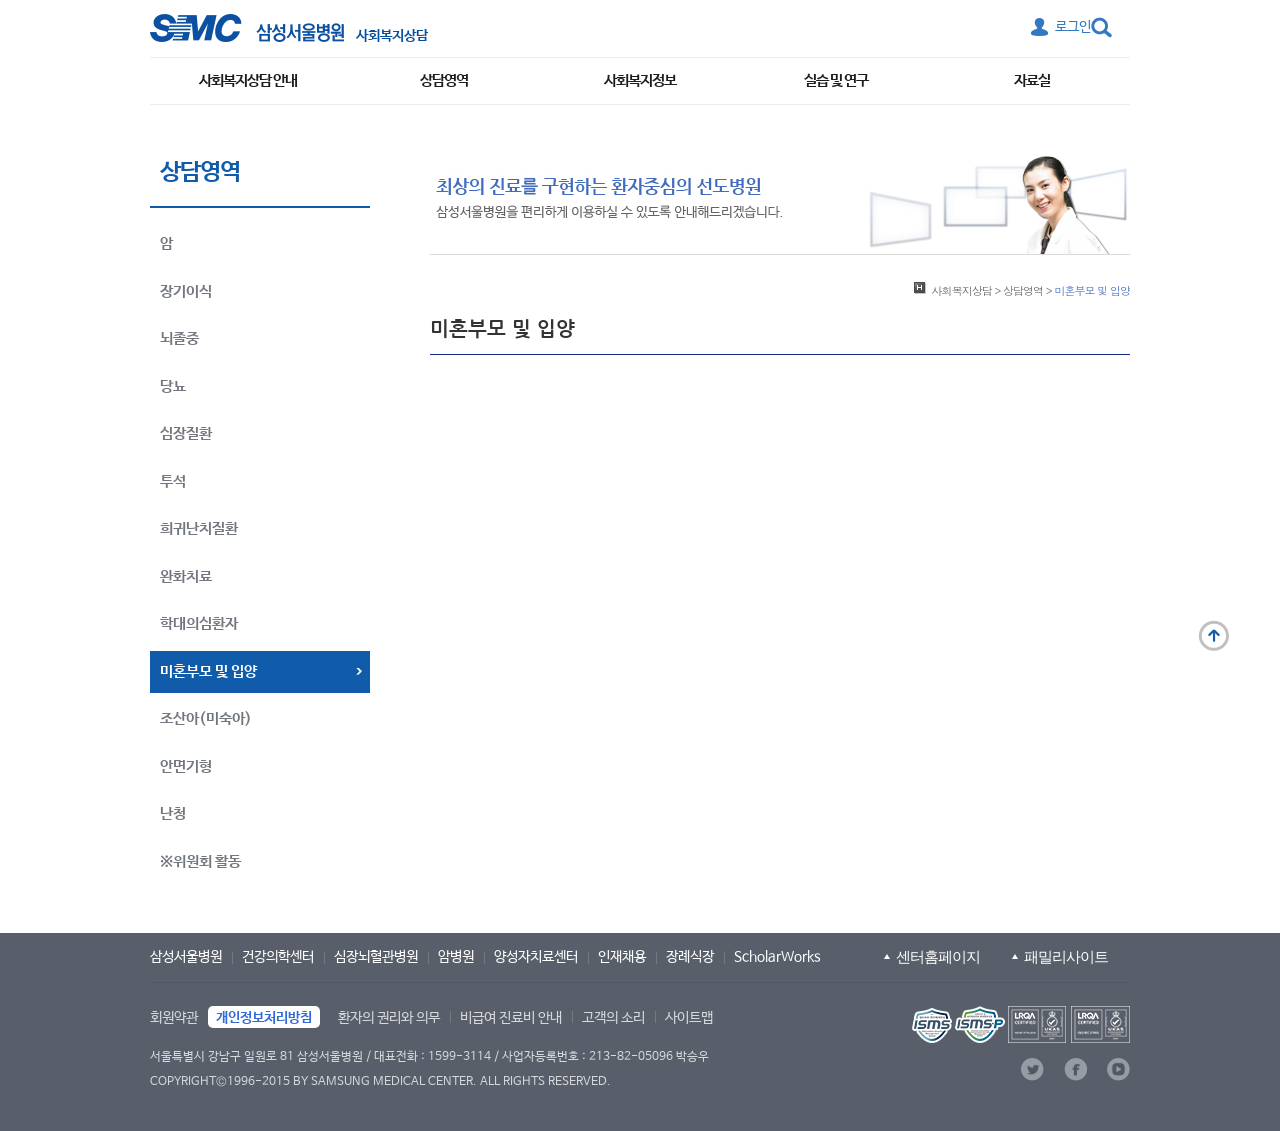 This screenshot has height=1131, width=1280. Describe the element at coordinates (456, 957) in the screenshot. I see `암병원` at that location.